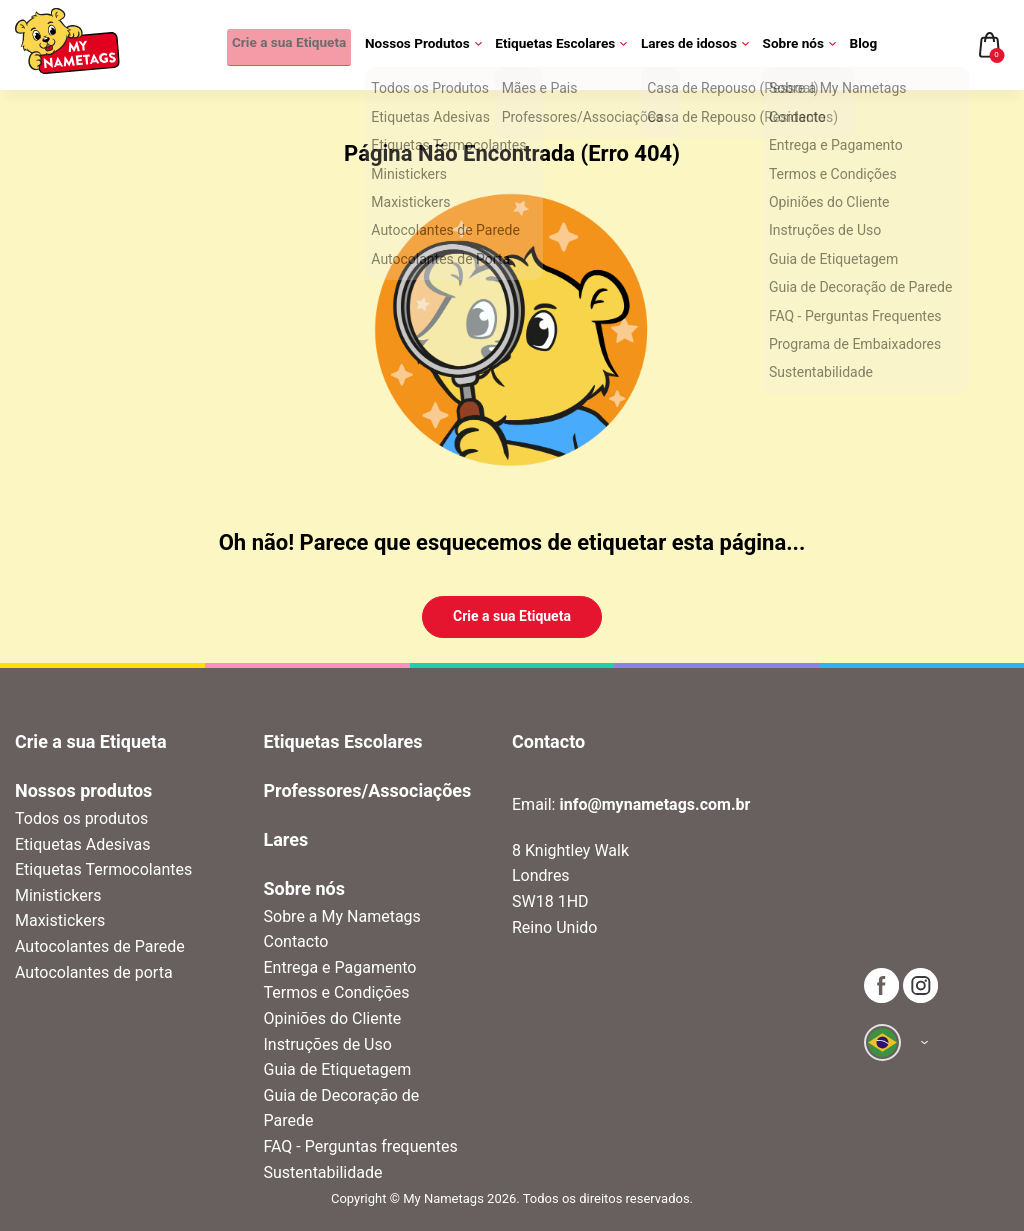 Image resolution: width=1024 pixels, height=1231 pixels. What do you see at coordinates (361, 1146) in the screenshot?
I see `FAQ - Perguntas frequentes` at bounding box center [361, 1146].